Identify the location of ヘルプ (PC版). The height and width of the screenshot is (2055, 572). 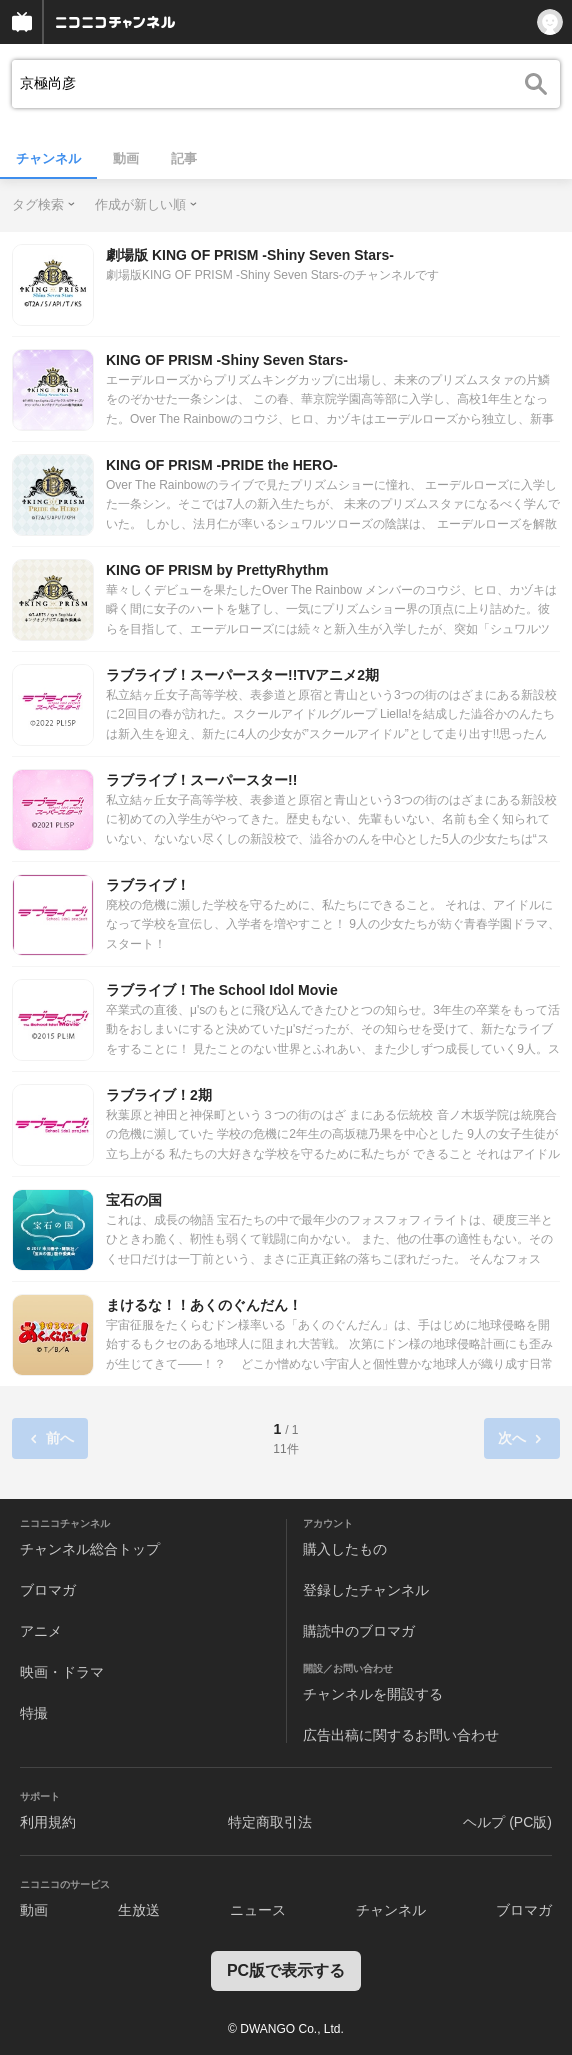
(507, 1822).